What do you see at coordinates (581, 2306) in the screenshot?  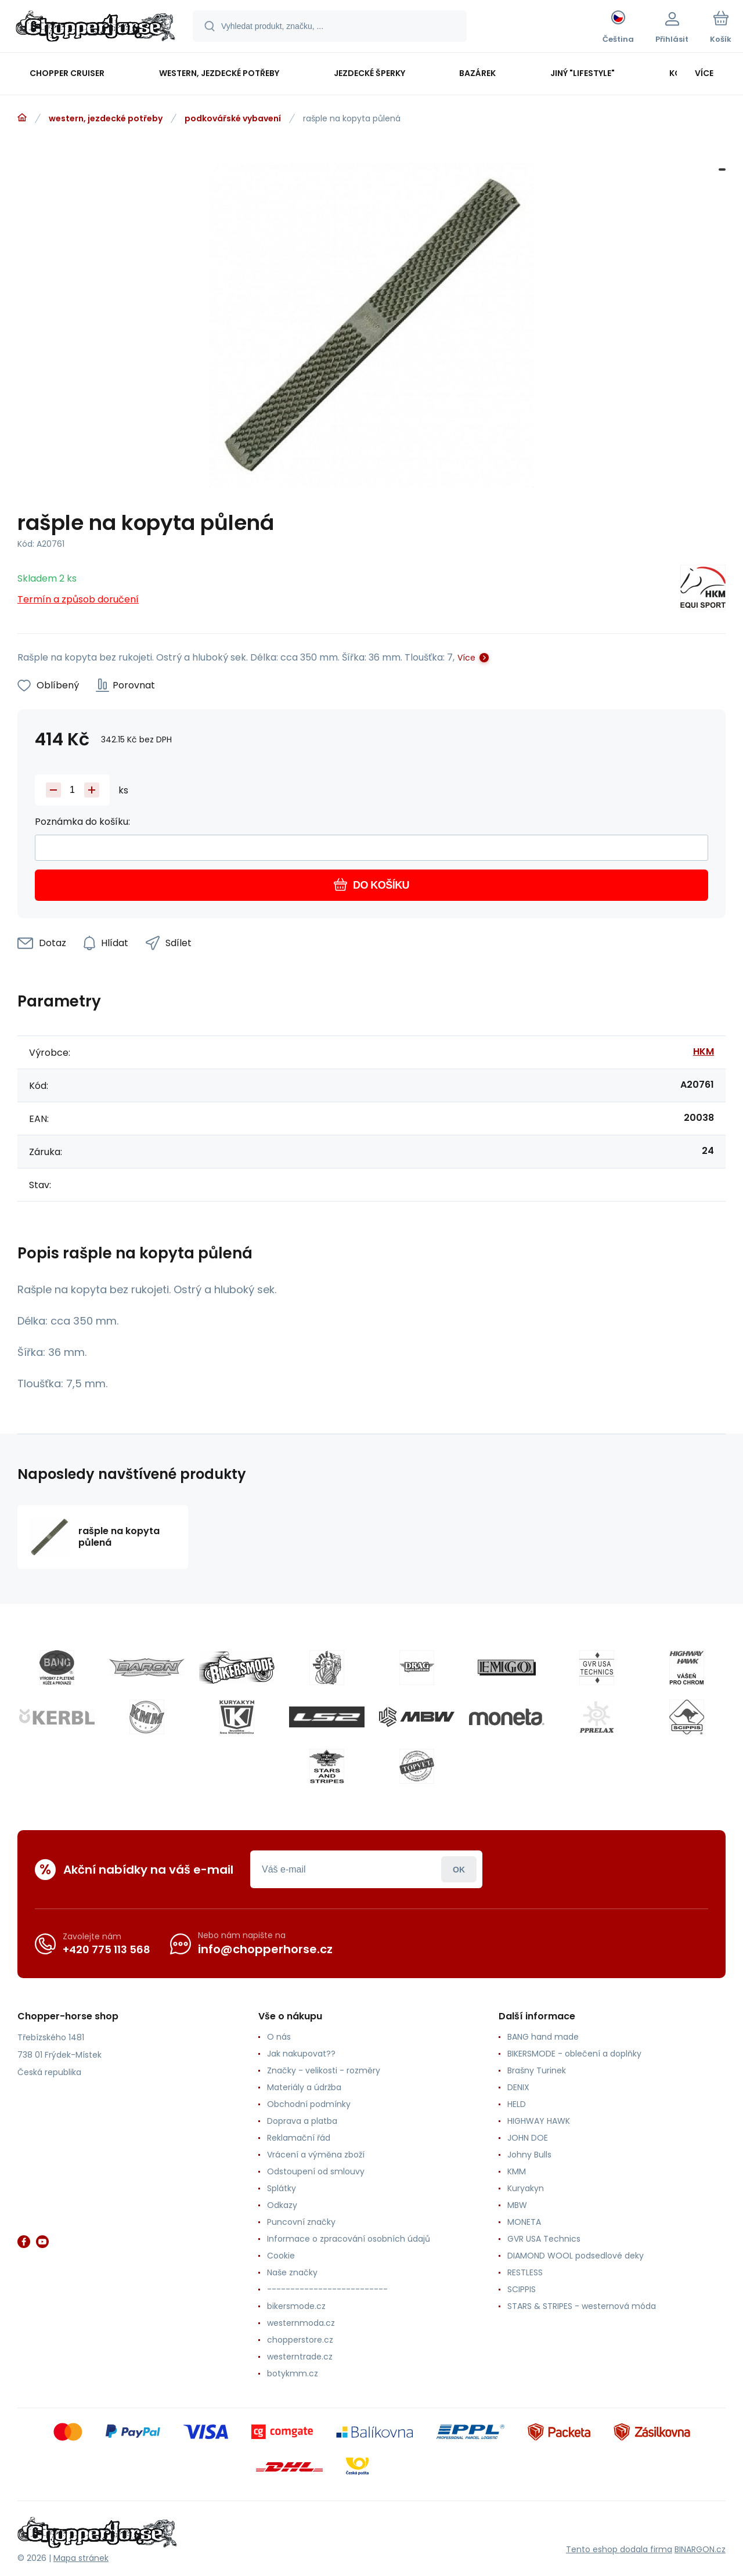 I see `STARS & STRIPES - westernová móda` at bounding box center [581, 2306].